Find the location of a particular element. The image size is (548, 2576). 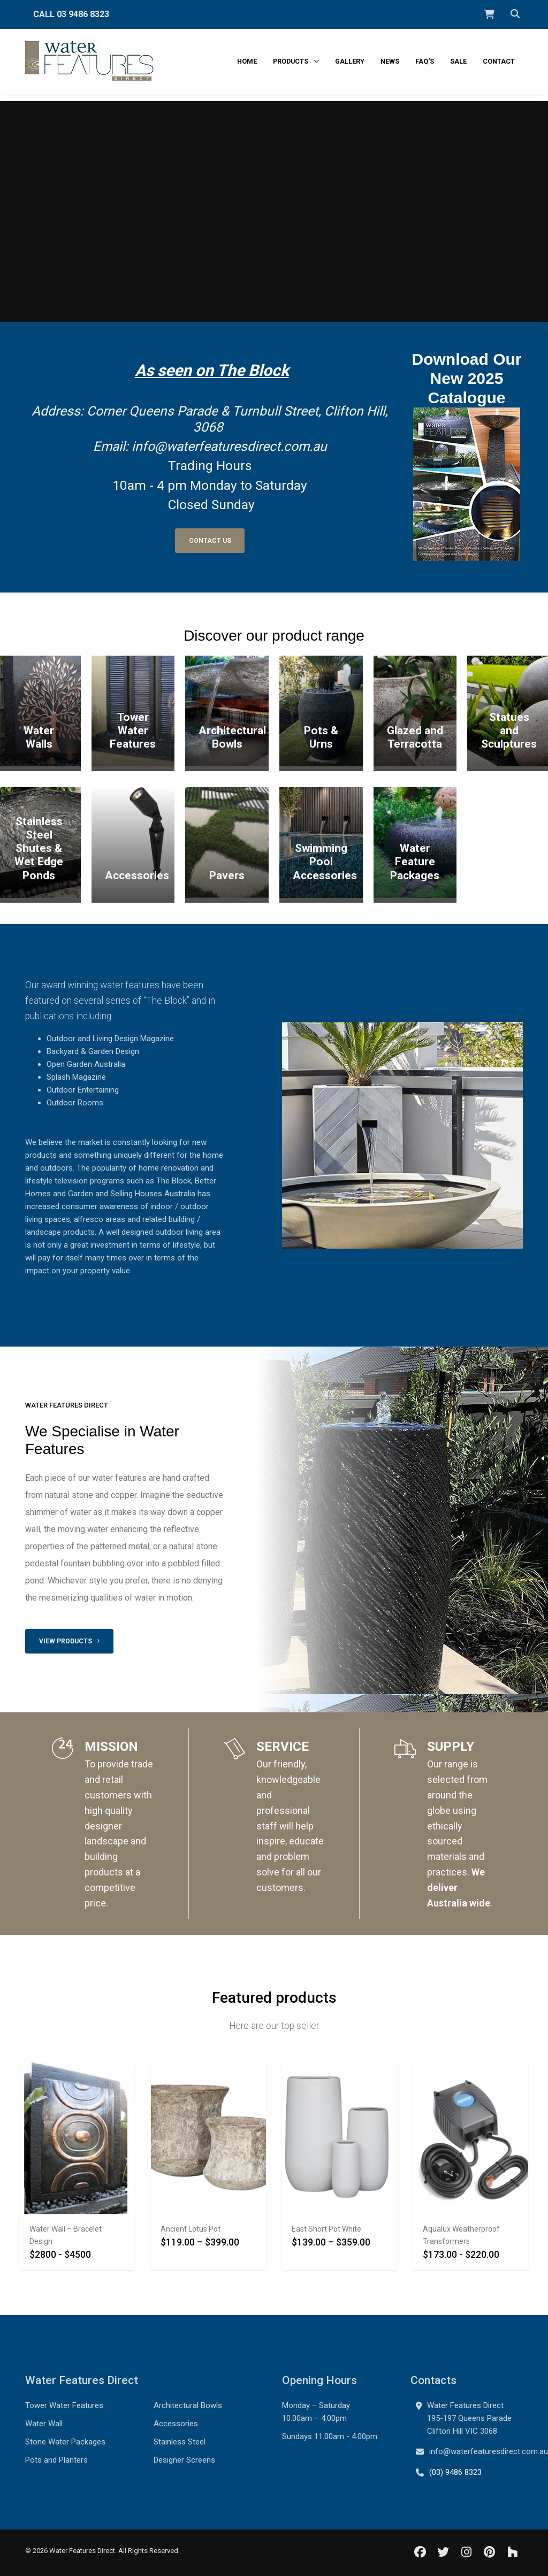

Stainless Steel is located at coordinates (180, 2442).